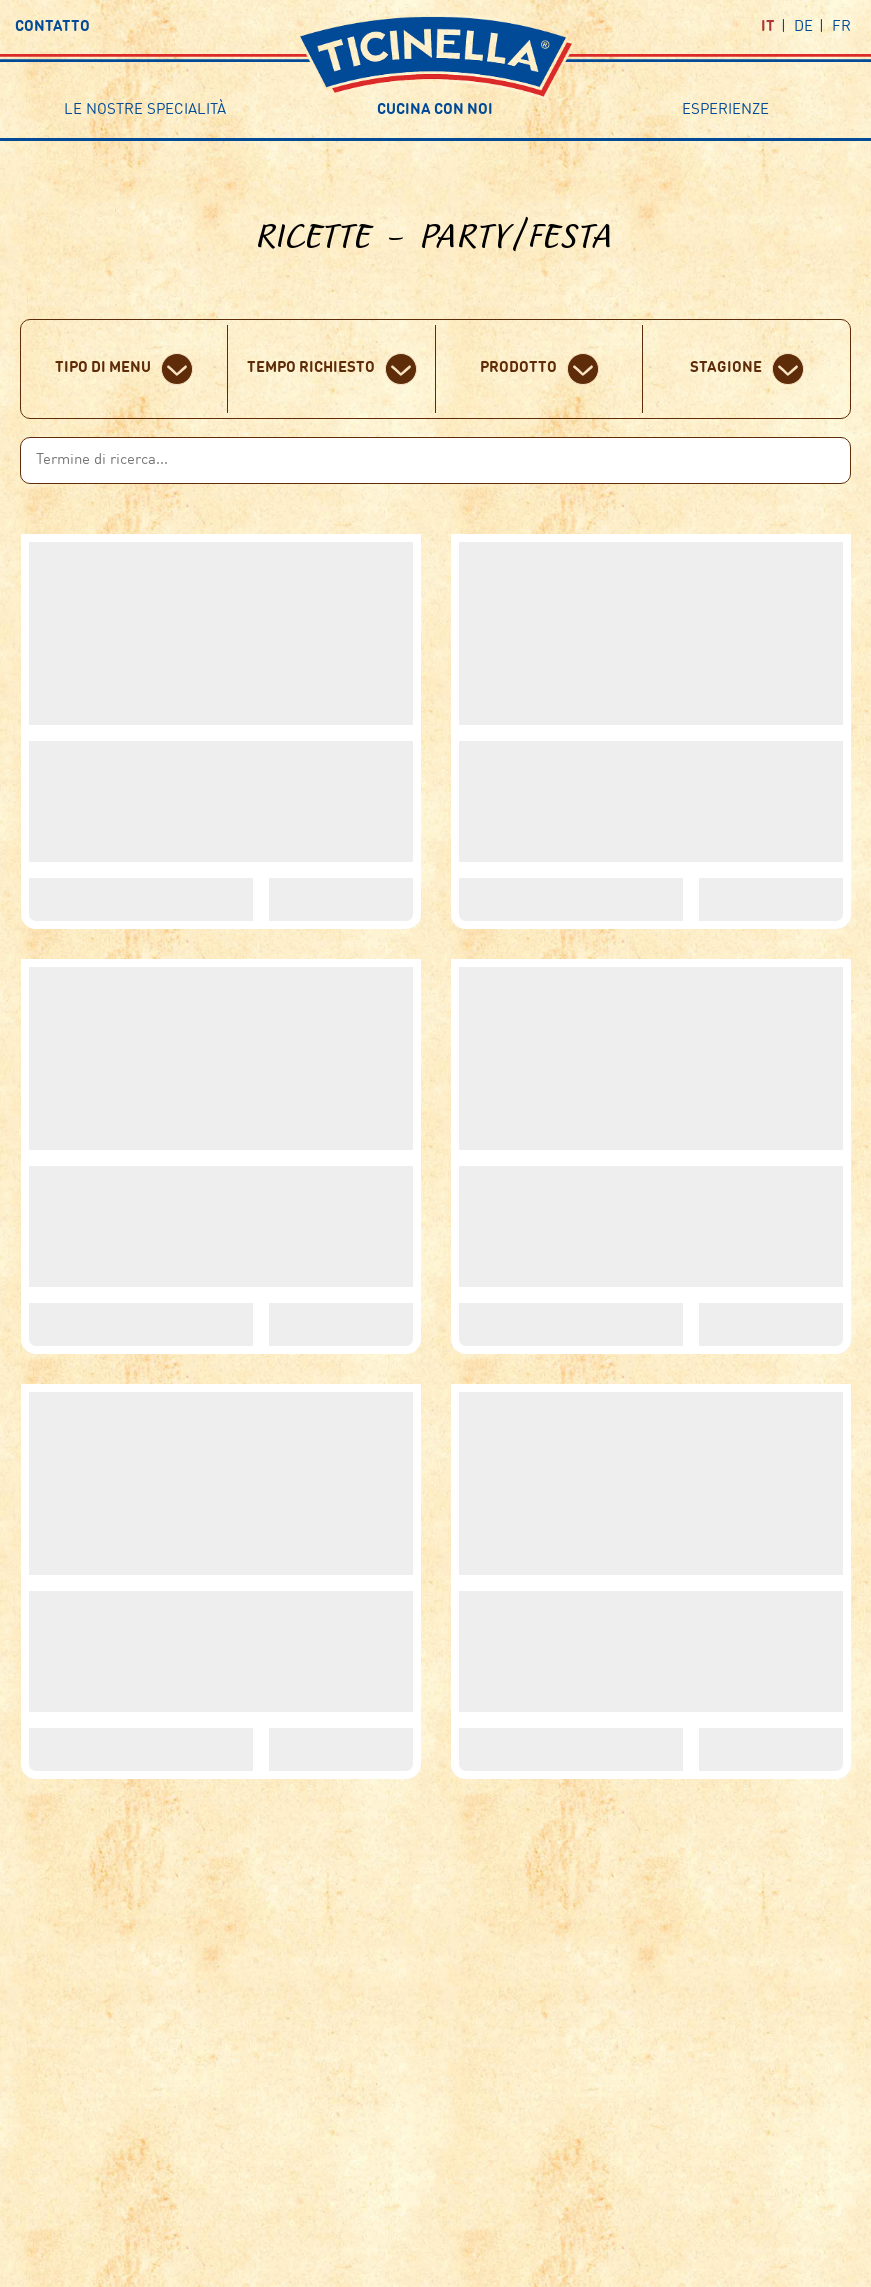 Image resolution: width=871 pixels, height=2287 pixels. What do you see at coordinates (145, 110) in the screenshot?
I see `Le nostre specialità` at bounding box center [145, 110].